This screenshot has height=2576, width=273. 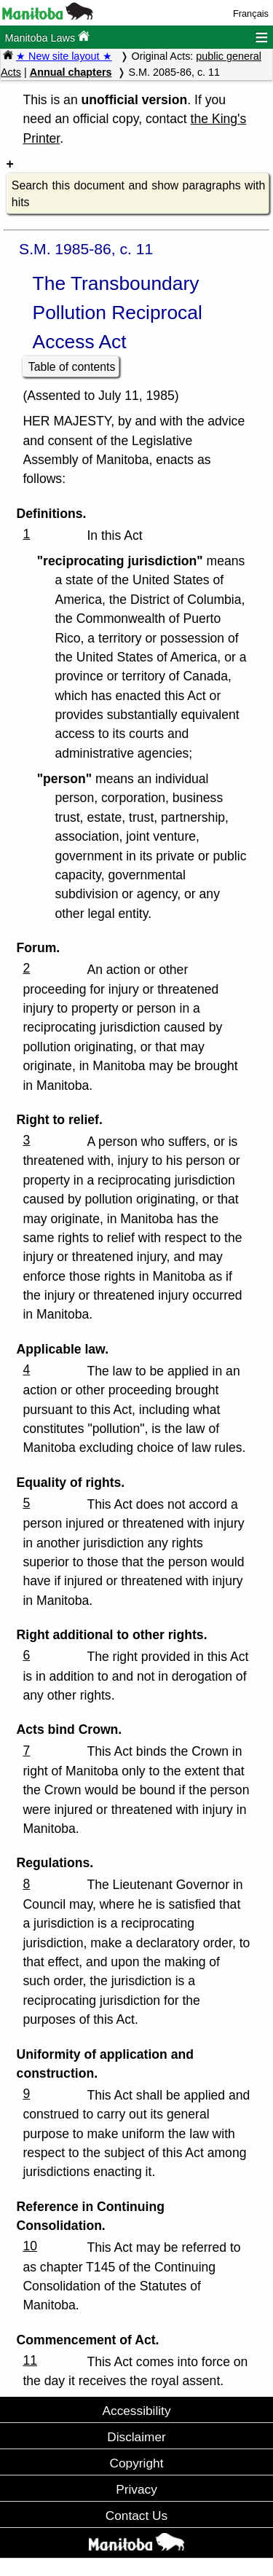 I want to click on Français, so click(x=251, y=13).